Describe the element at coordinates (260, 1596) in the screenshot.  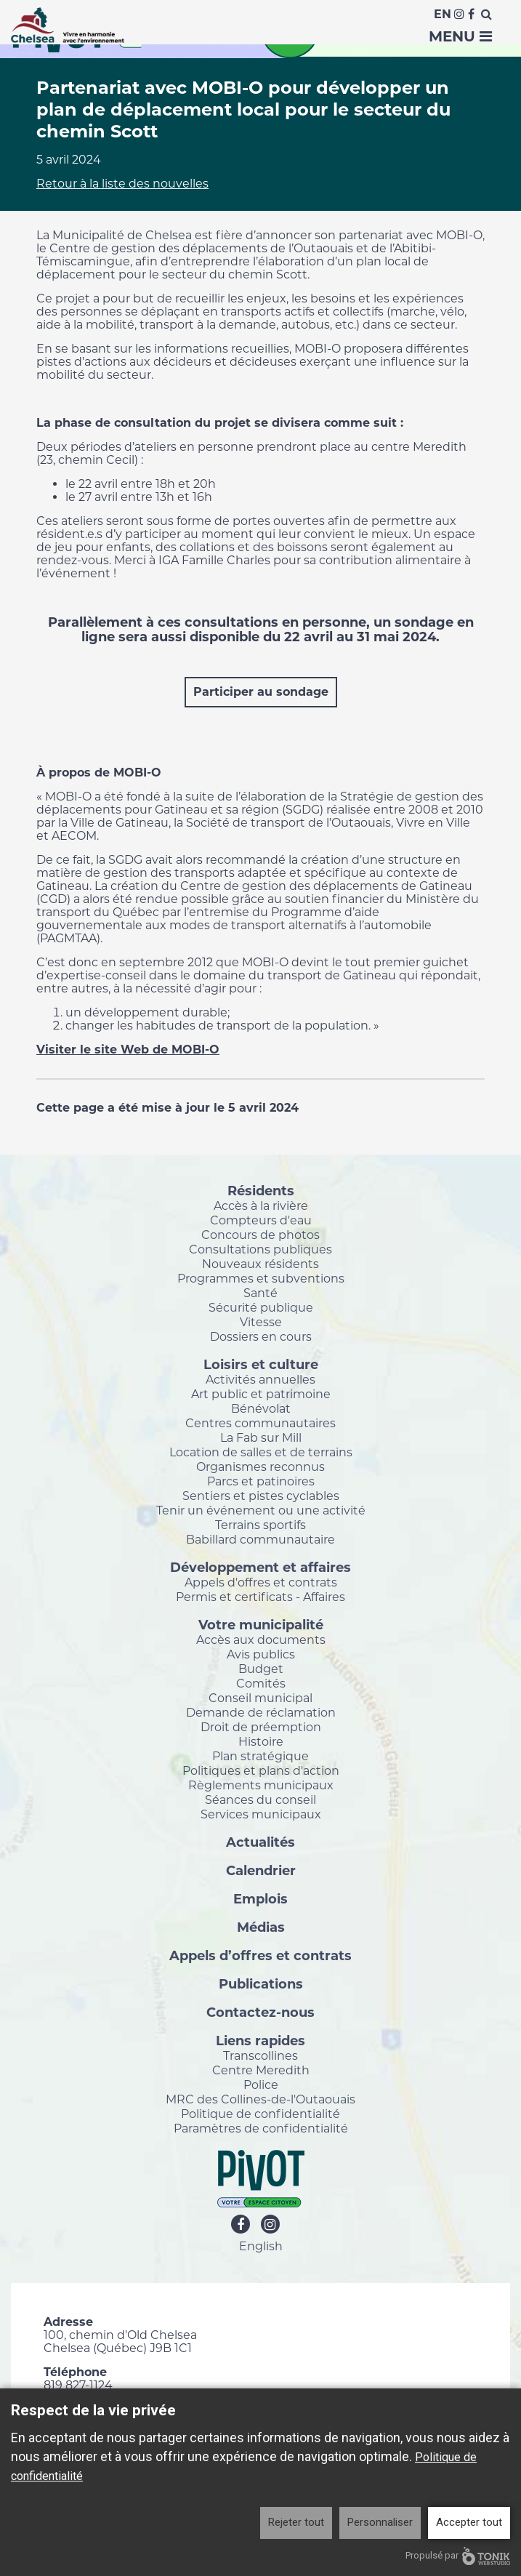
I see `Permis et certificats - Affaires` at that location.